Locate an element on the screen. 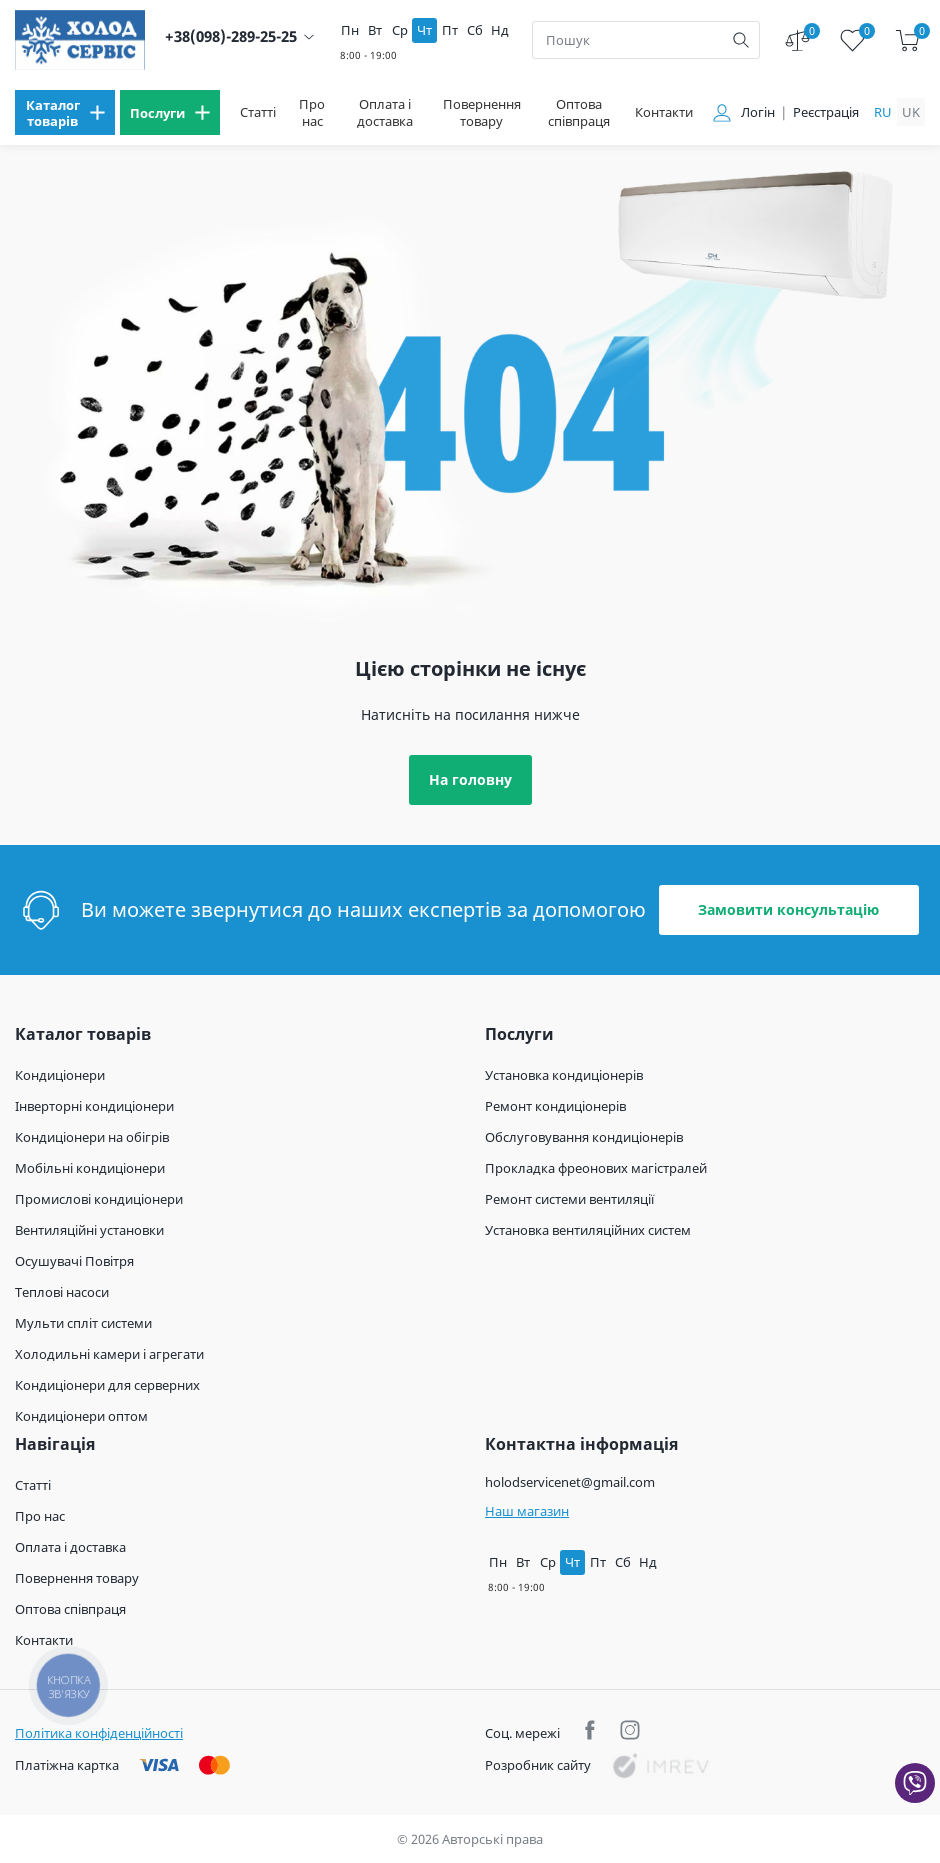 The width and height of the screenshot is (940, 1863). Оплата і доставка is located at coordinates (385, 113).